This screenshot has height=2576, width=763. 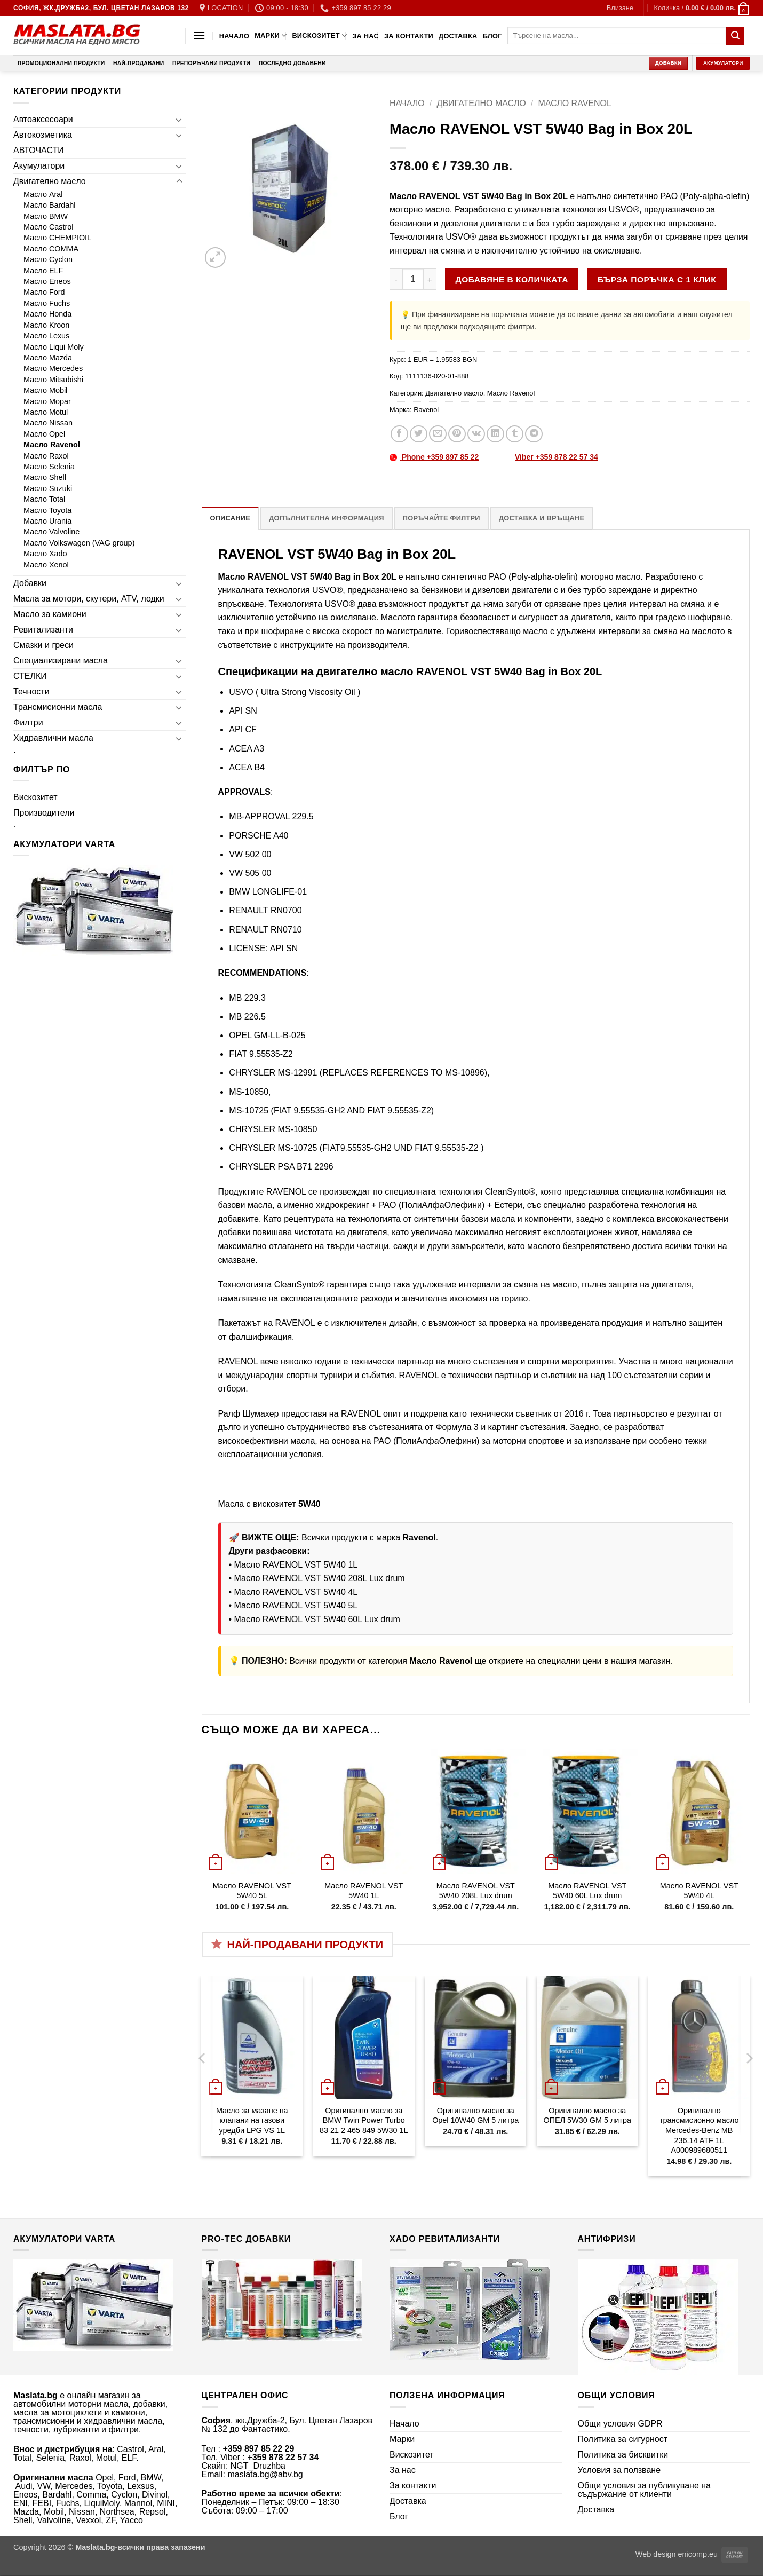 What do you see at coordinates (53, 347) in the screenshot?
I see `Масло Liqui Moly` at bounding box center [53, 347].